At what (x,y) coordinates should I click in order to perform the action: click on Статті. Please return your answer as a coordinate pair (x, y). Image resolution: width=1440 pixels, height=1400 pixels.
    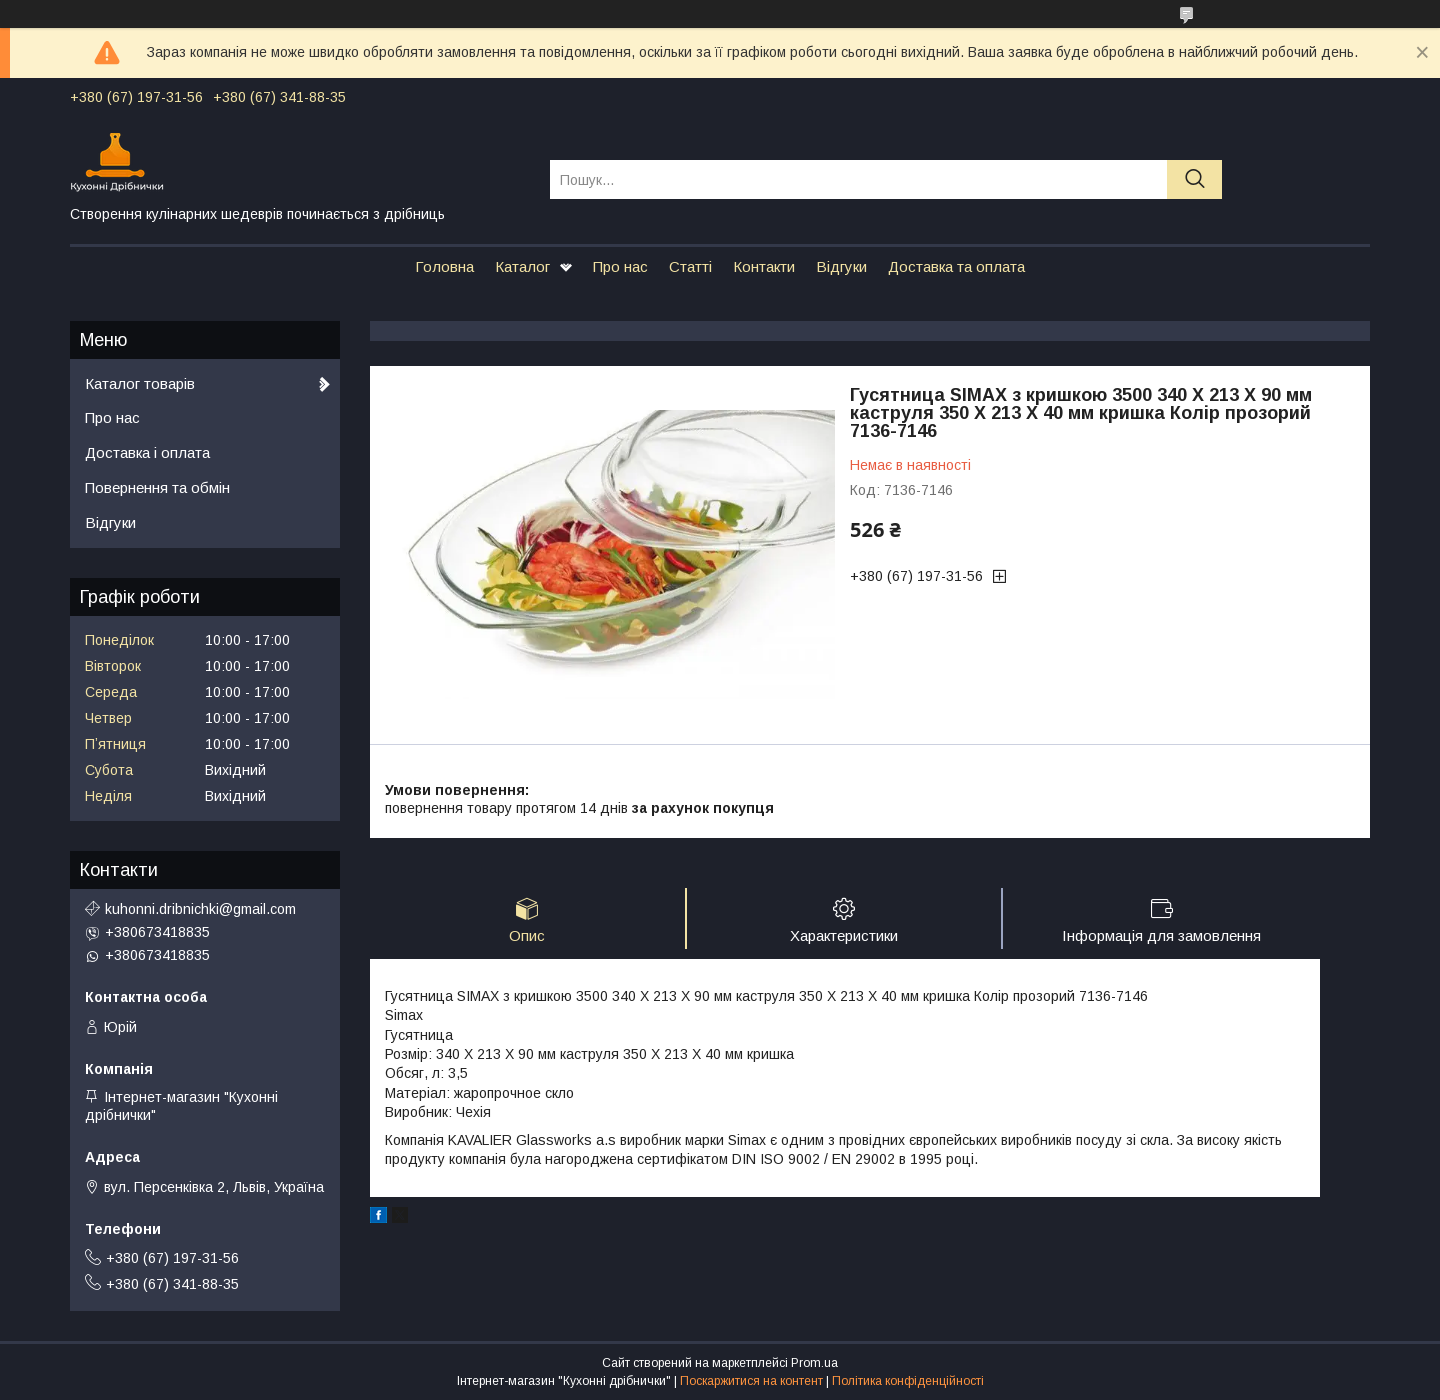
    Looking at the image, I should click on (690, 266).